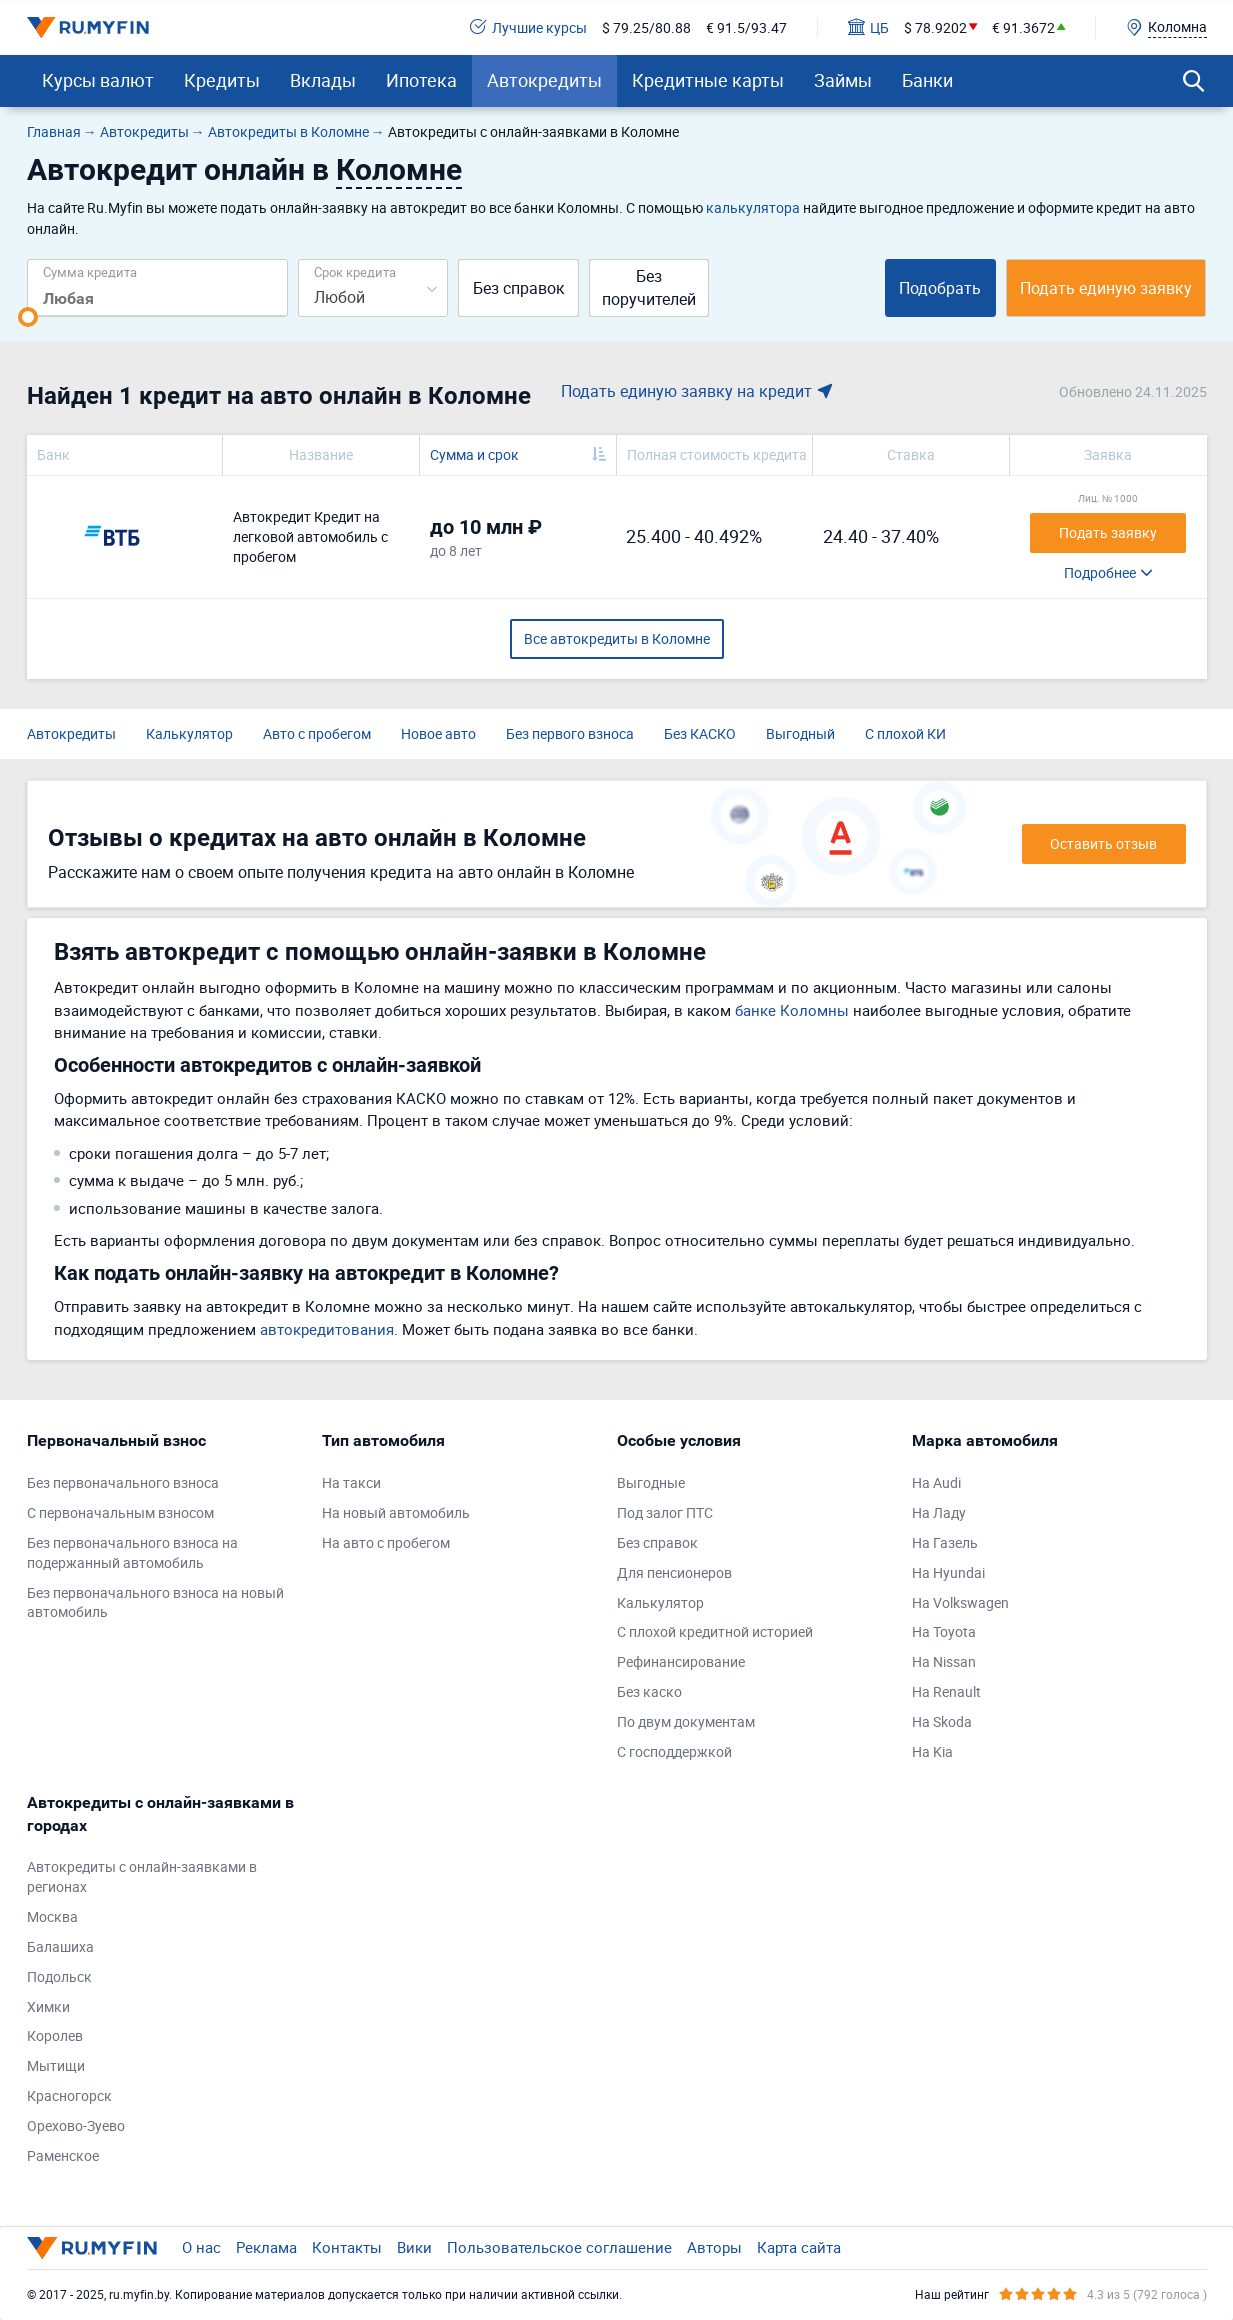 This screenshot has height=2320, width=1233. What do you see at coordinates (649, 287) in the screenshot?
I see `Без поручителей` at bounding box center [649, 287].